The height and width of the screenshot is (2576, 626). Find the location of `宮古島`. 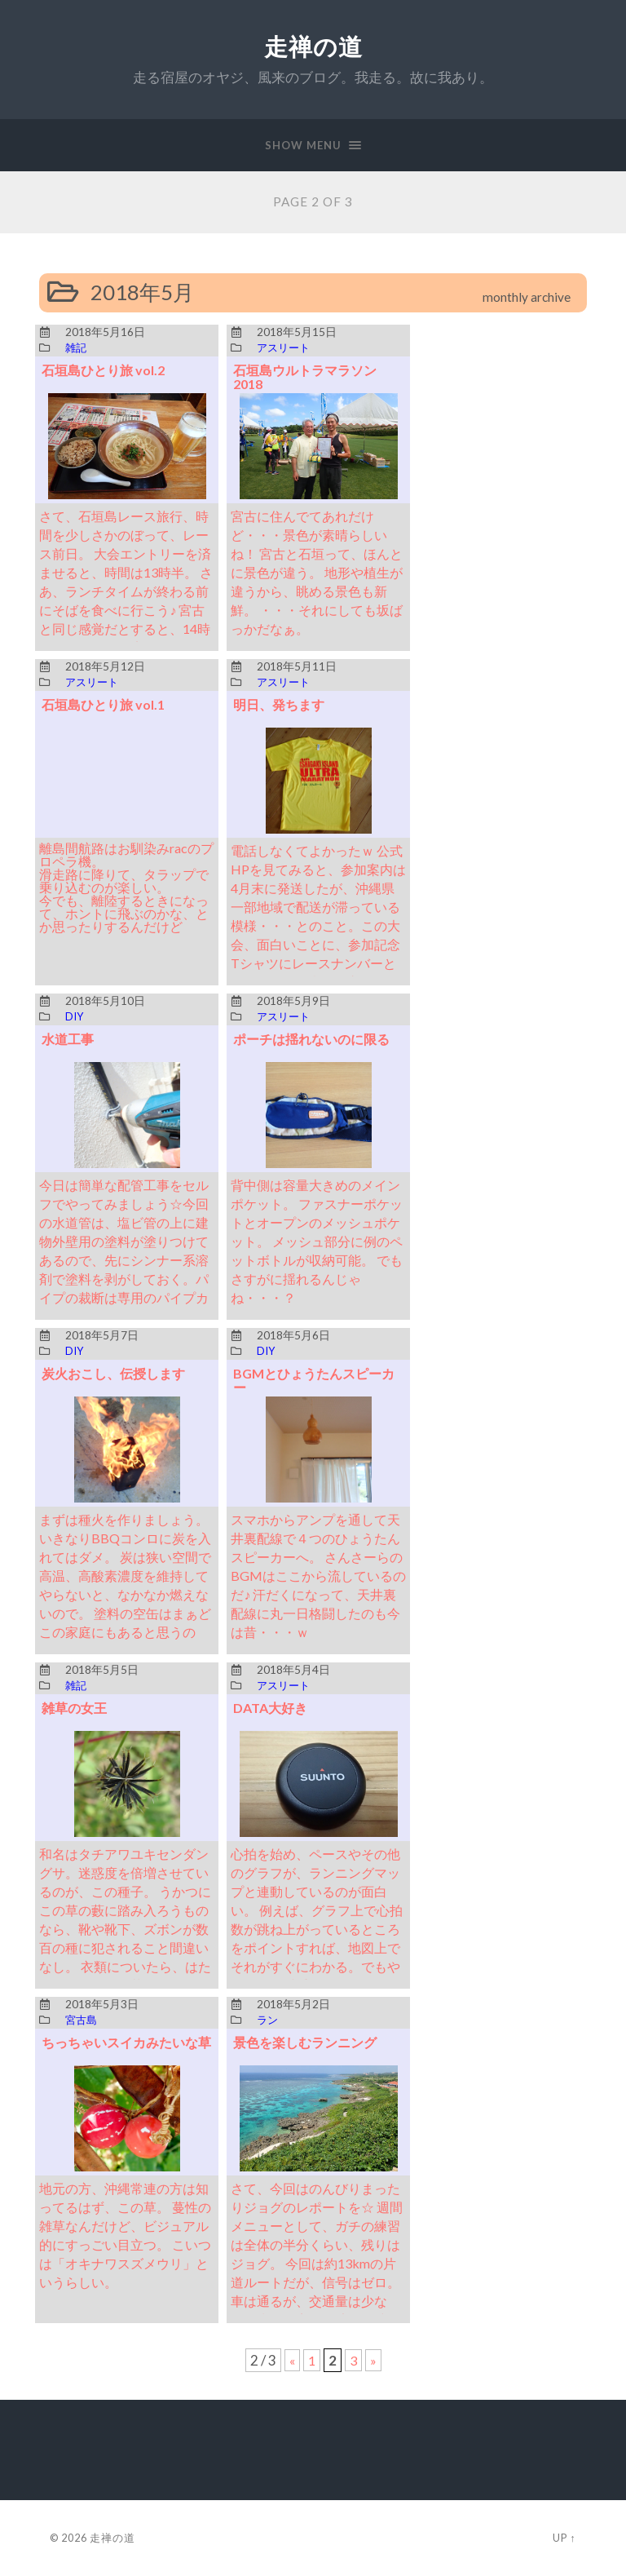

宮古島 is located at coordinates (82, 2020).